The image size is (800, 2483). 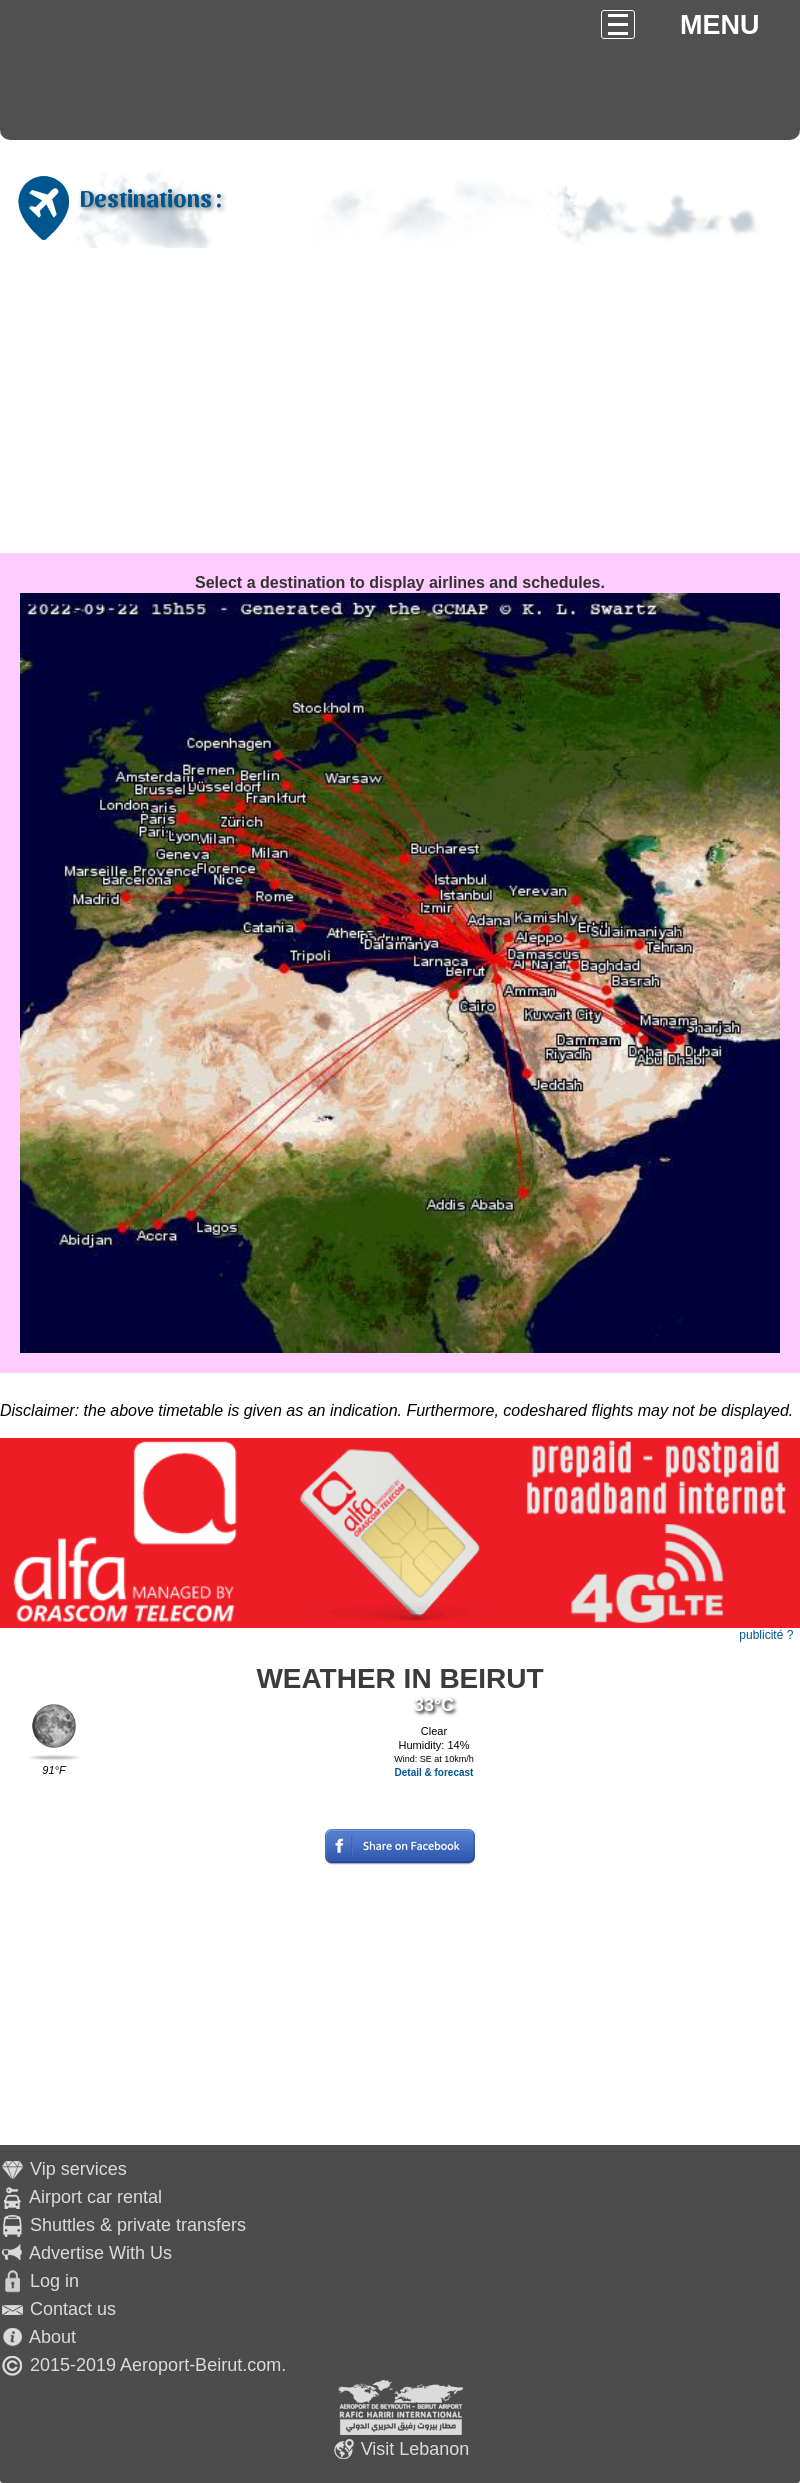 I want to click on Shuttles & private transfers, so click(x=138, y=2225).